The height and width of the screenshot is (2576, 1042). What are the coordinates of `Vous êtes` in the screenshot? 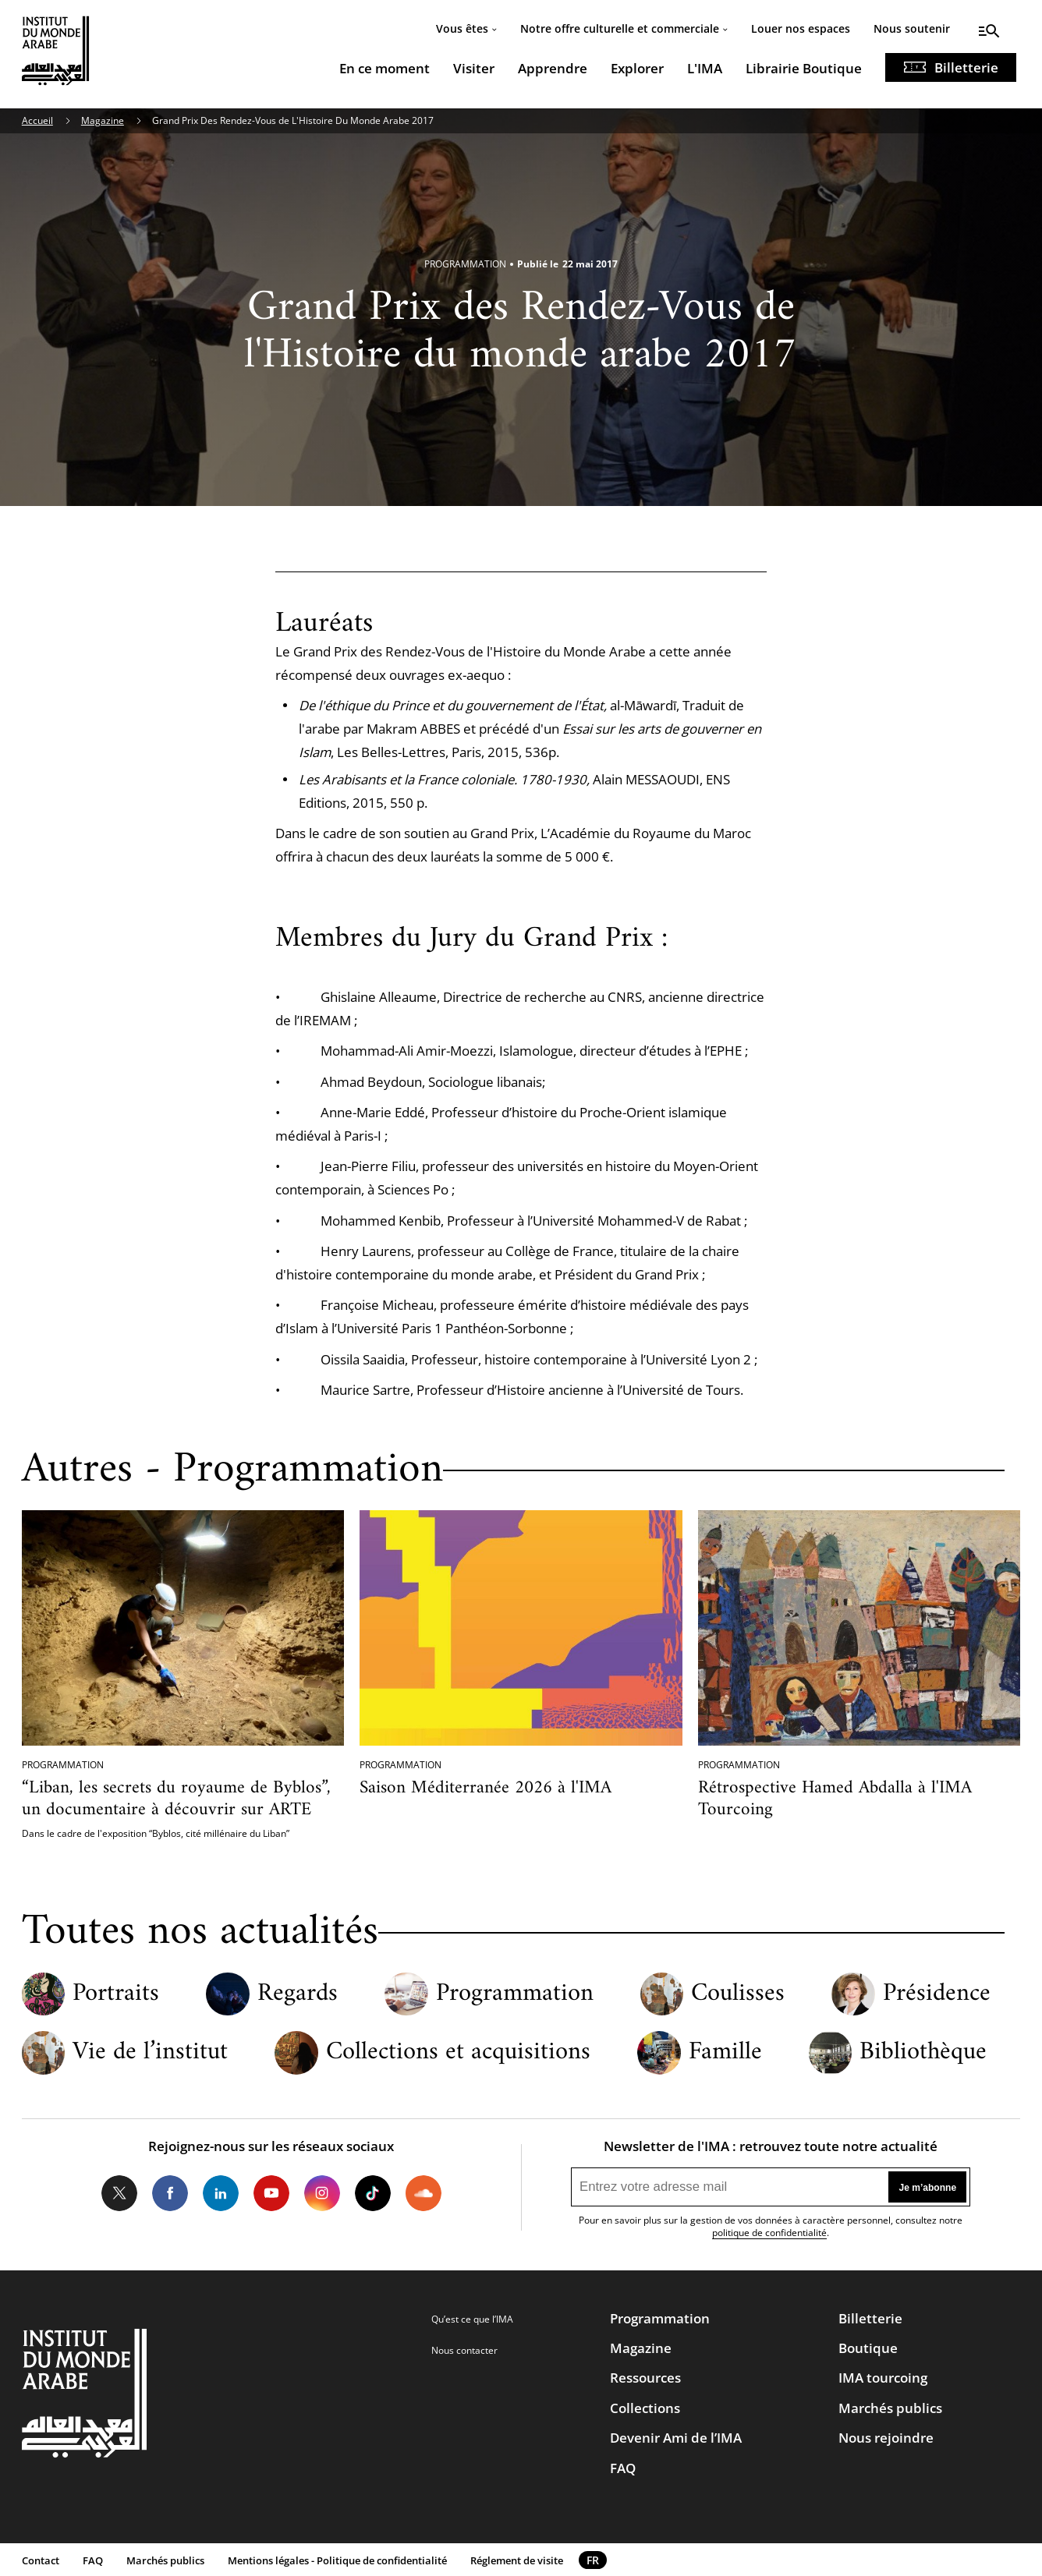 It's located at (462, 28).